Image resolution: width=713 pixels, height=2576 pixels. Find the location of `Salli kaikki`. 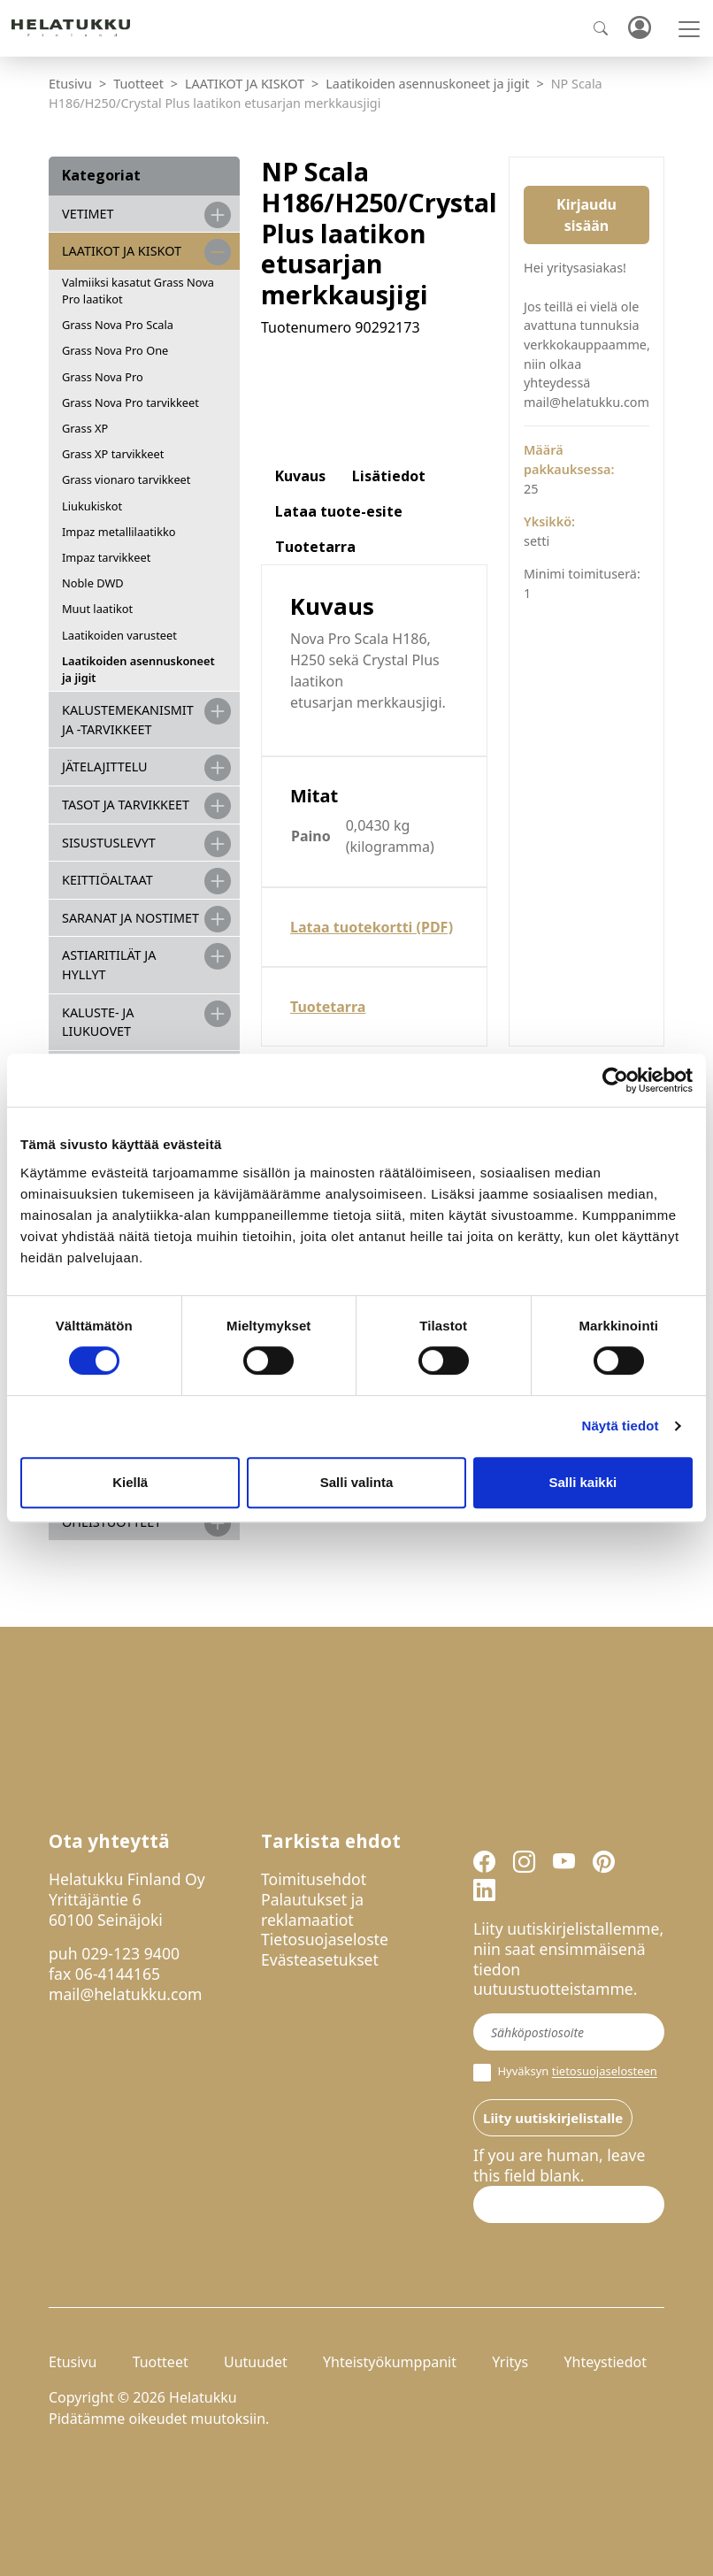

Salli kaikki is located at coordinates (582, 1482).